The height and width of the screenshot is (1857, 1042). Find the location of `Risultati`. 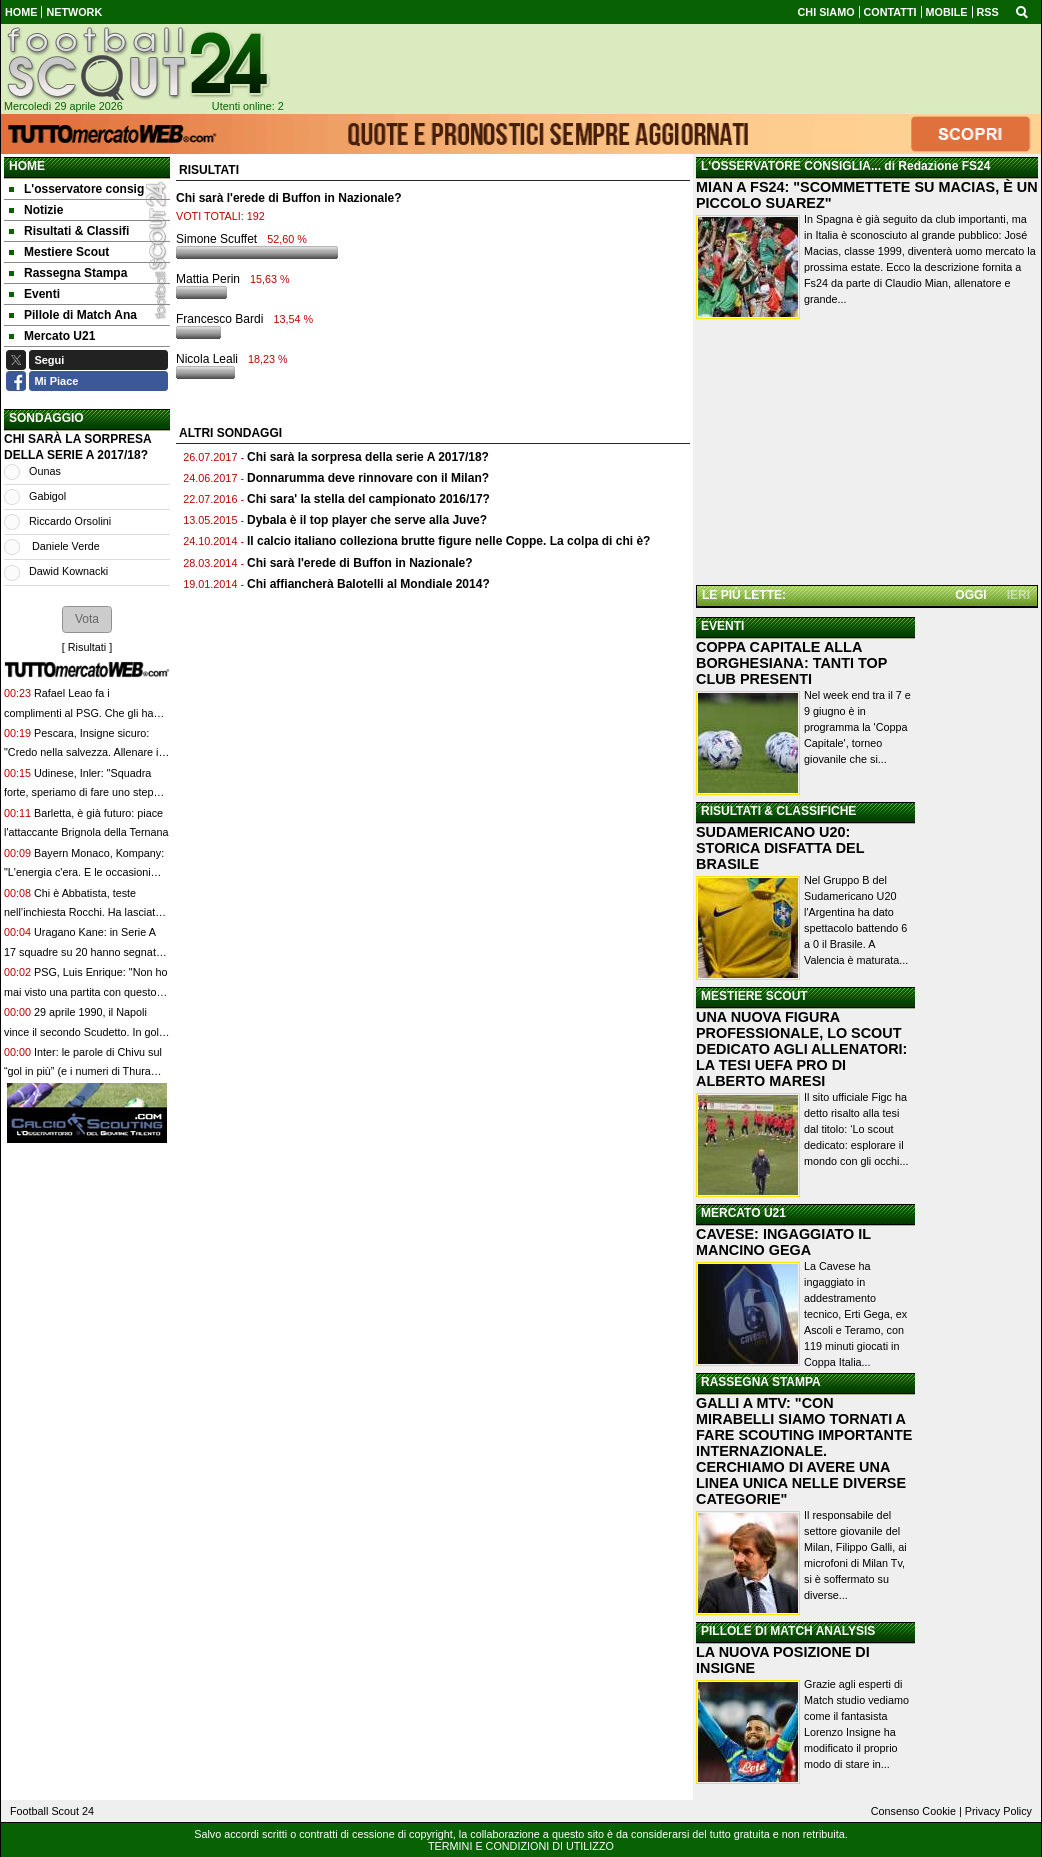

Risultati is located at coordinates (87, 647).